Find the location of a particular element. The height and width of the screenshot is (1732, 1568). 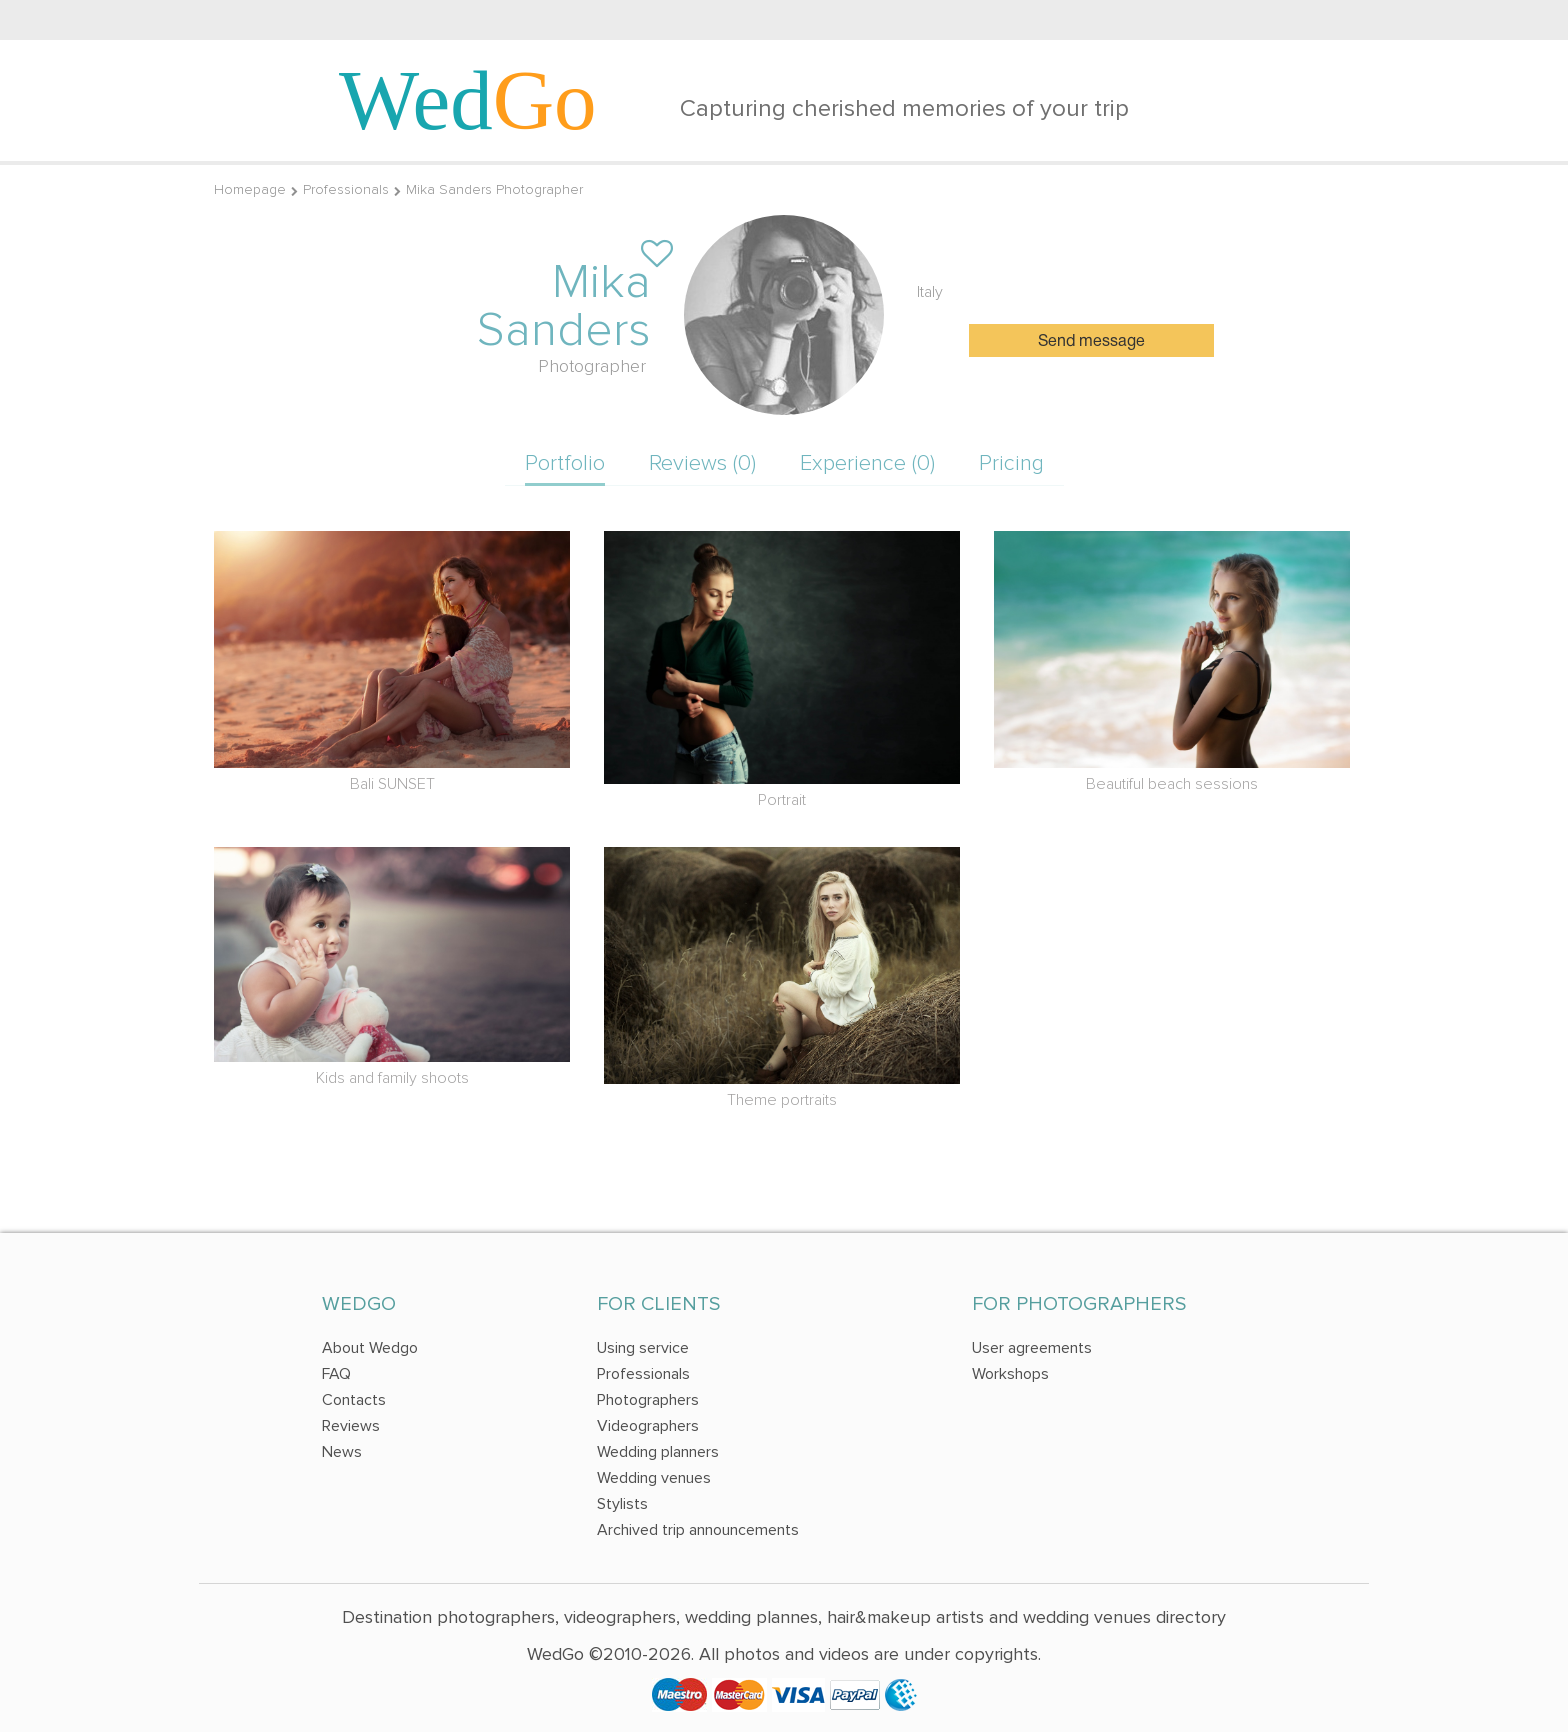

Homepage is located at coordinates (250, 189).